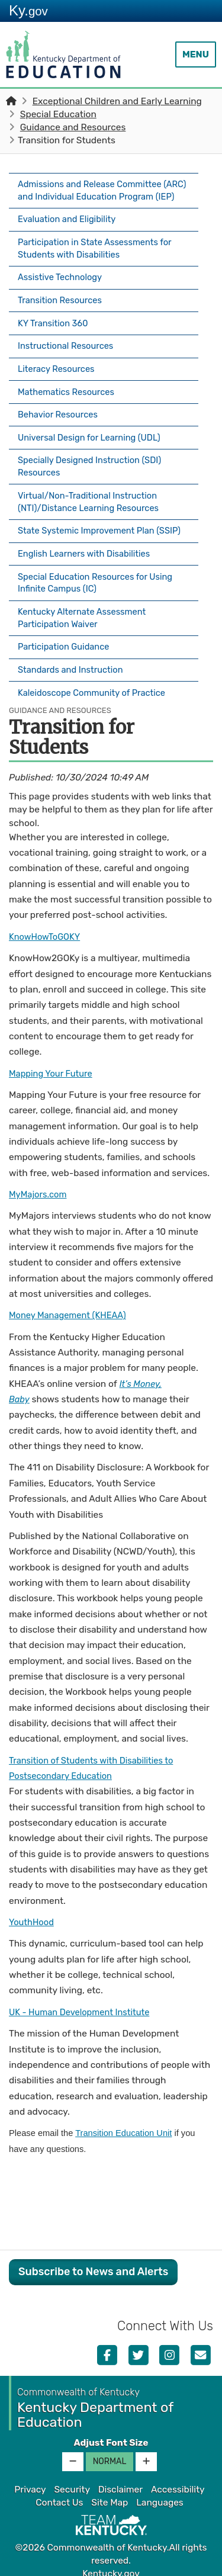  I want to click on KnowHowToGOKY, so click(47, 926).